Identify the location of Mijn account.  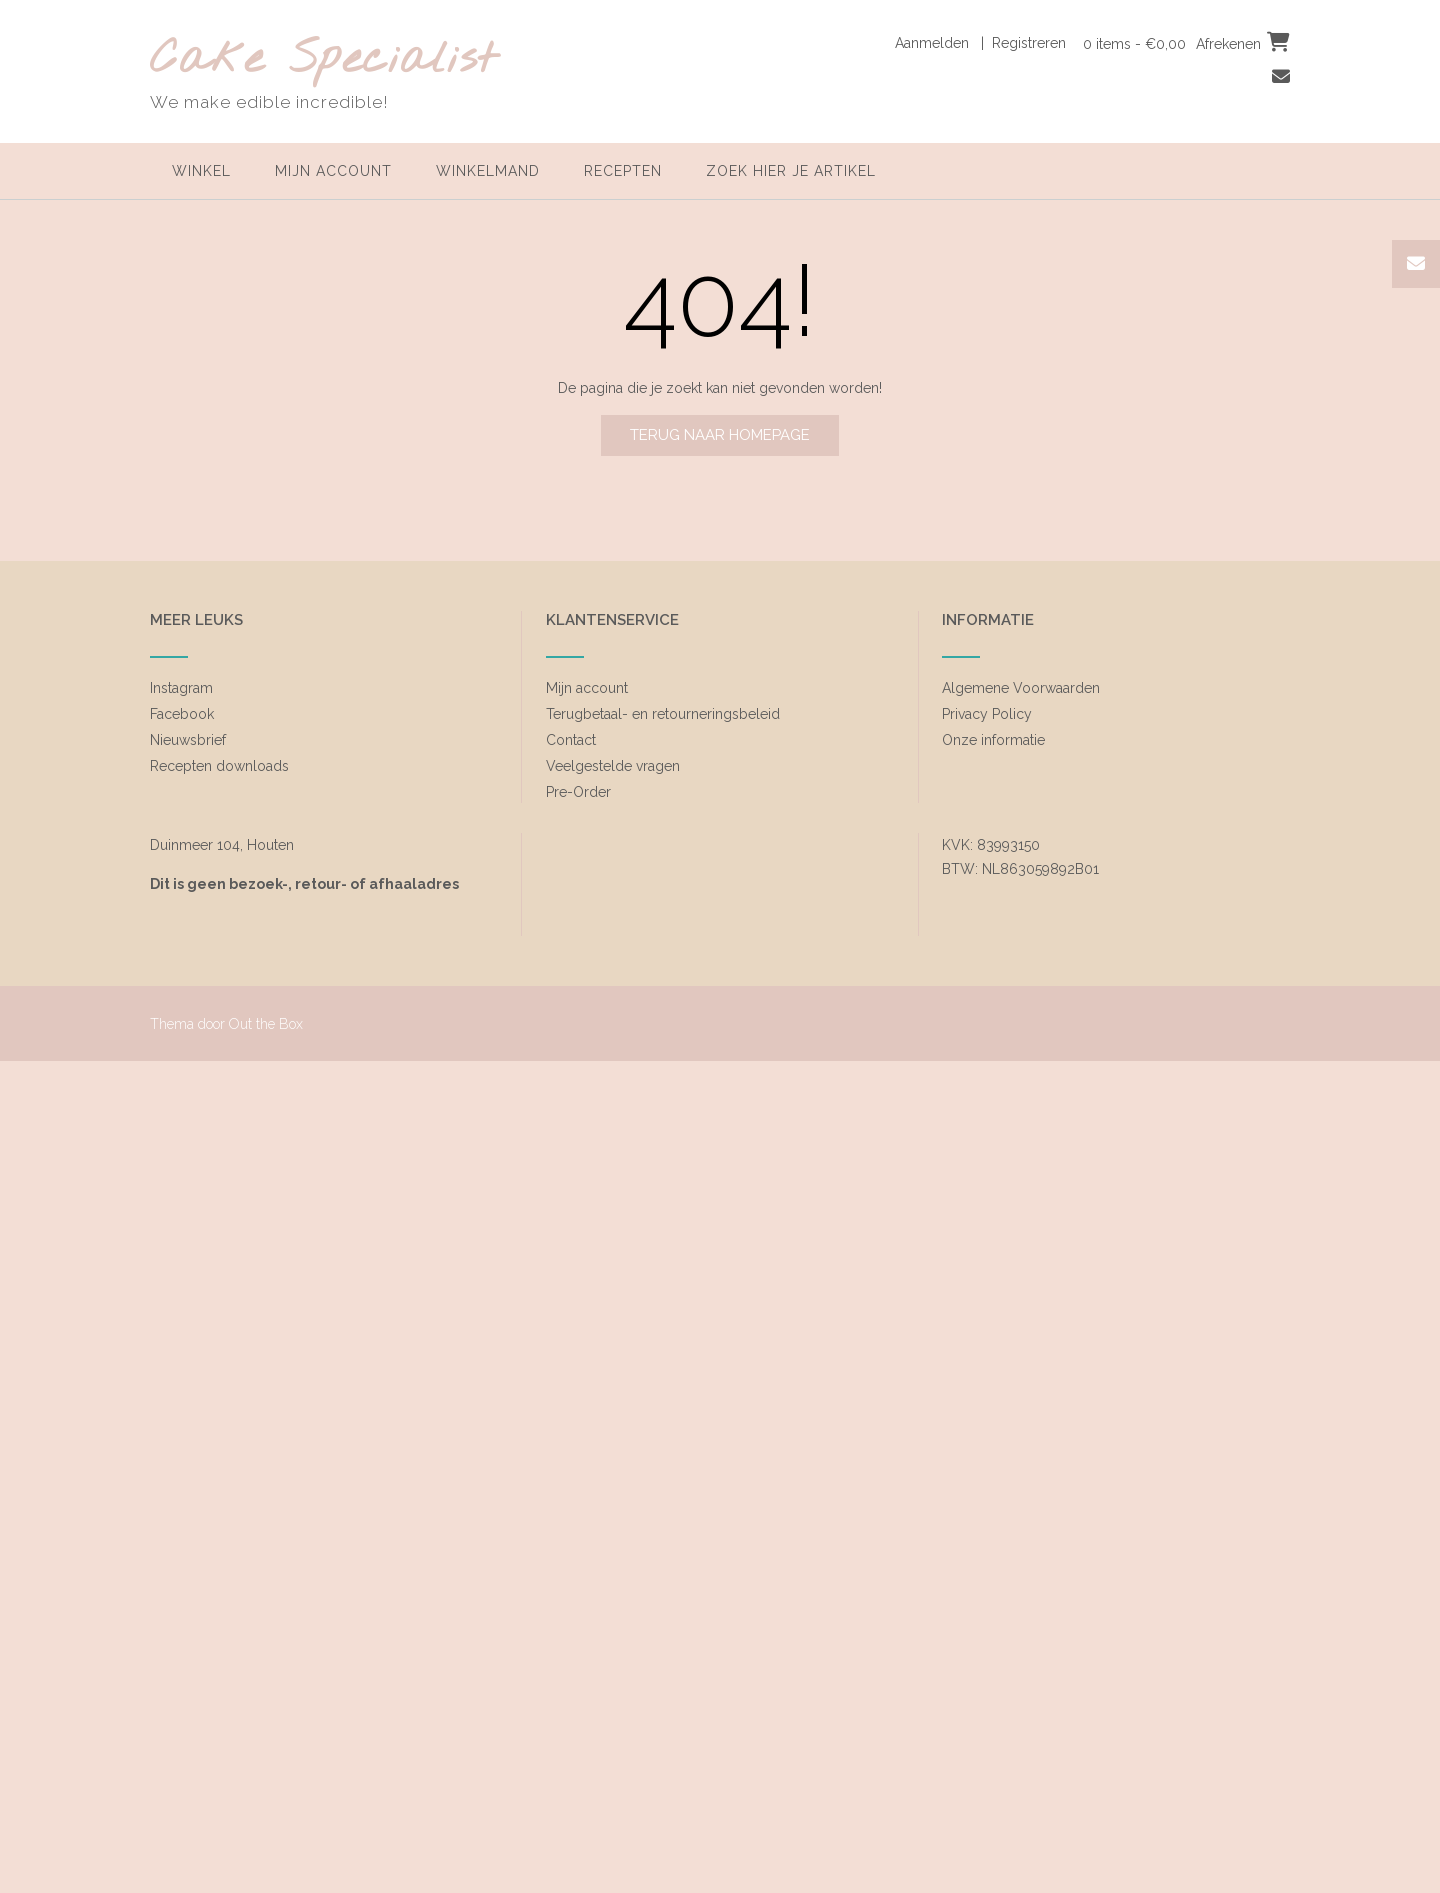
(333, 171).